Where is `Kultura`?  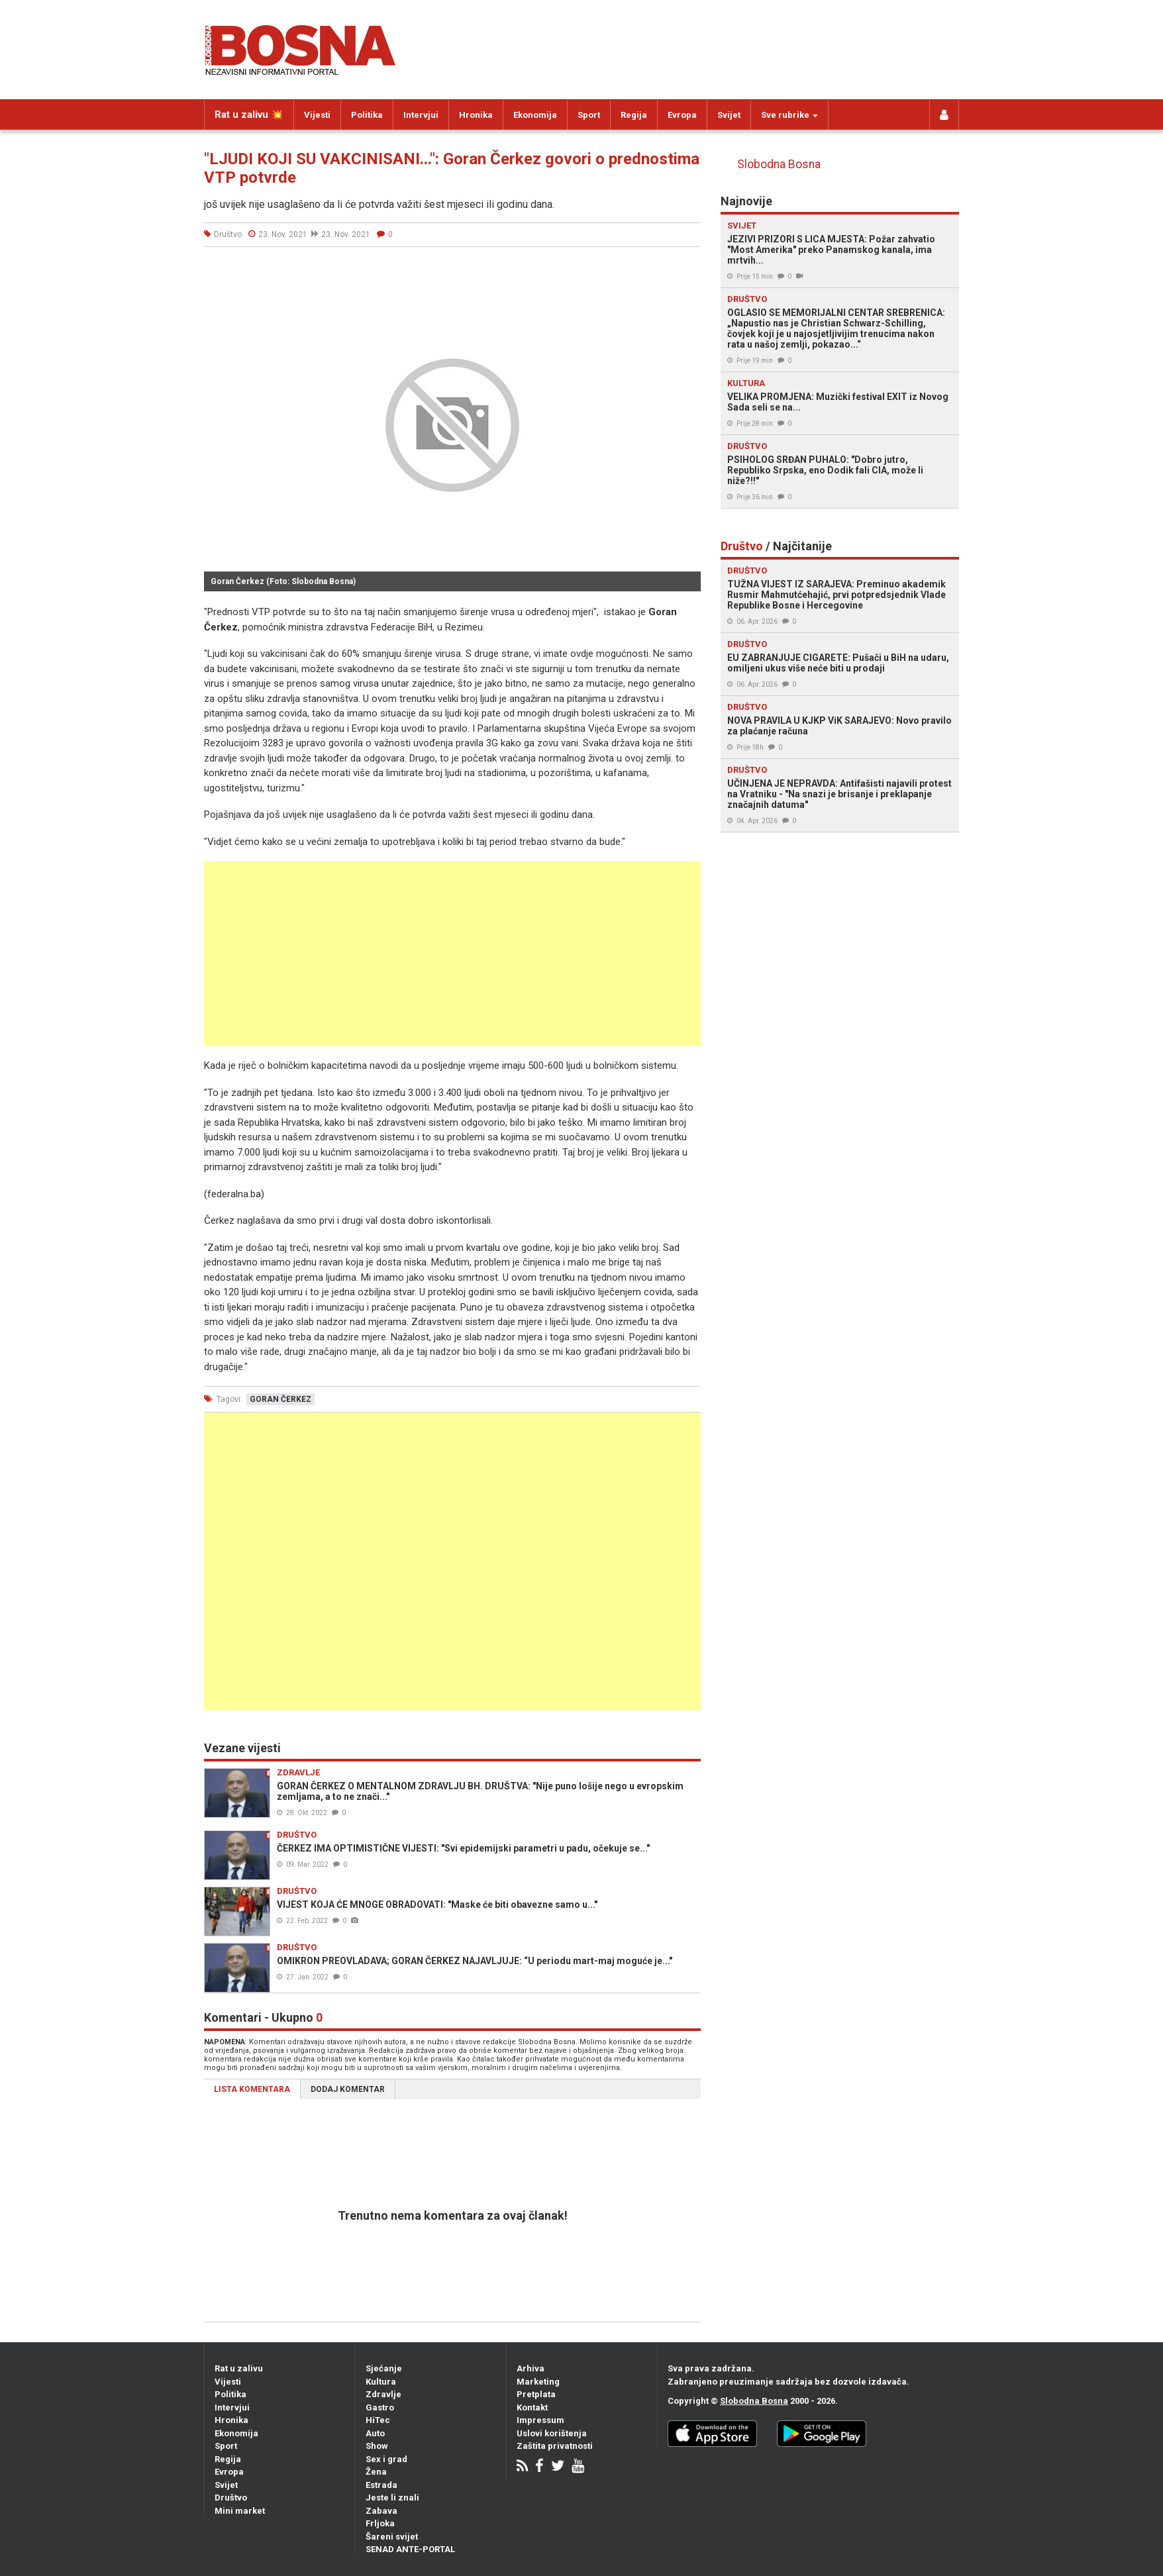 Kultura is located at coordinates (381, 2382).